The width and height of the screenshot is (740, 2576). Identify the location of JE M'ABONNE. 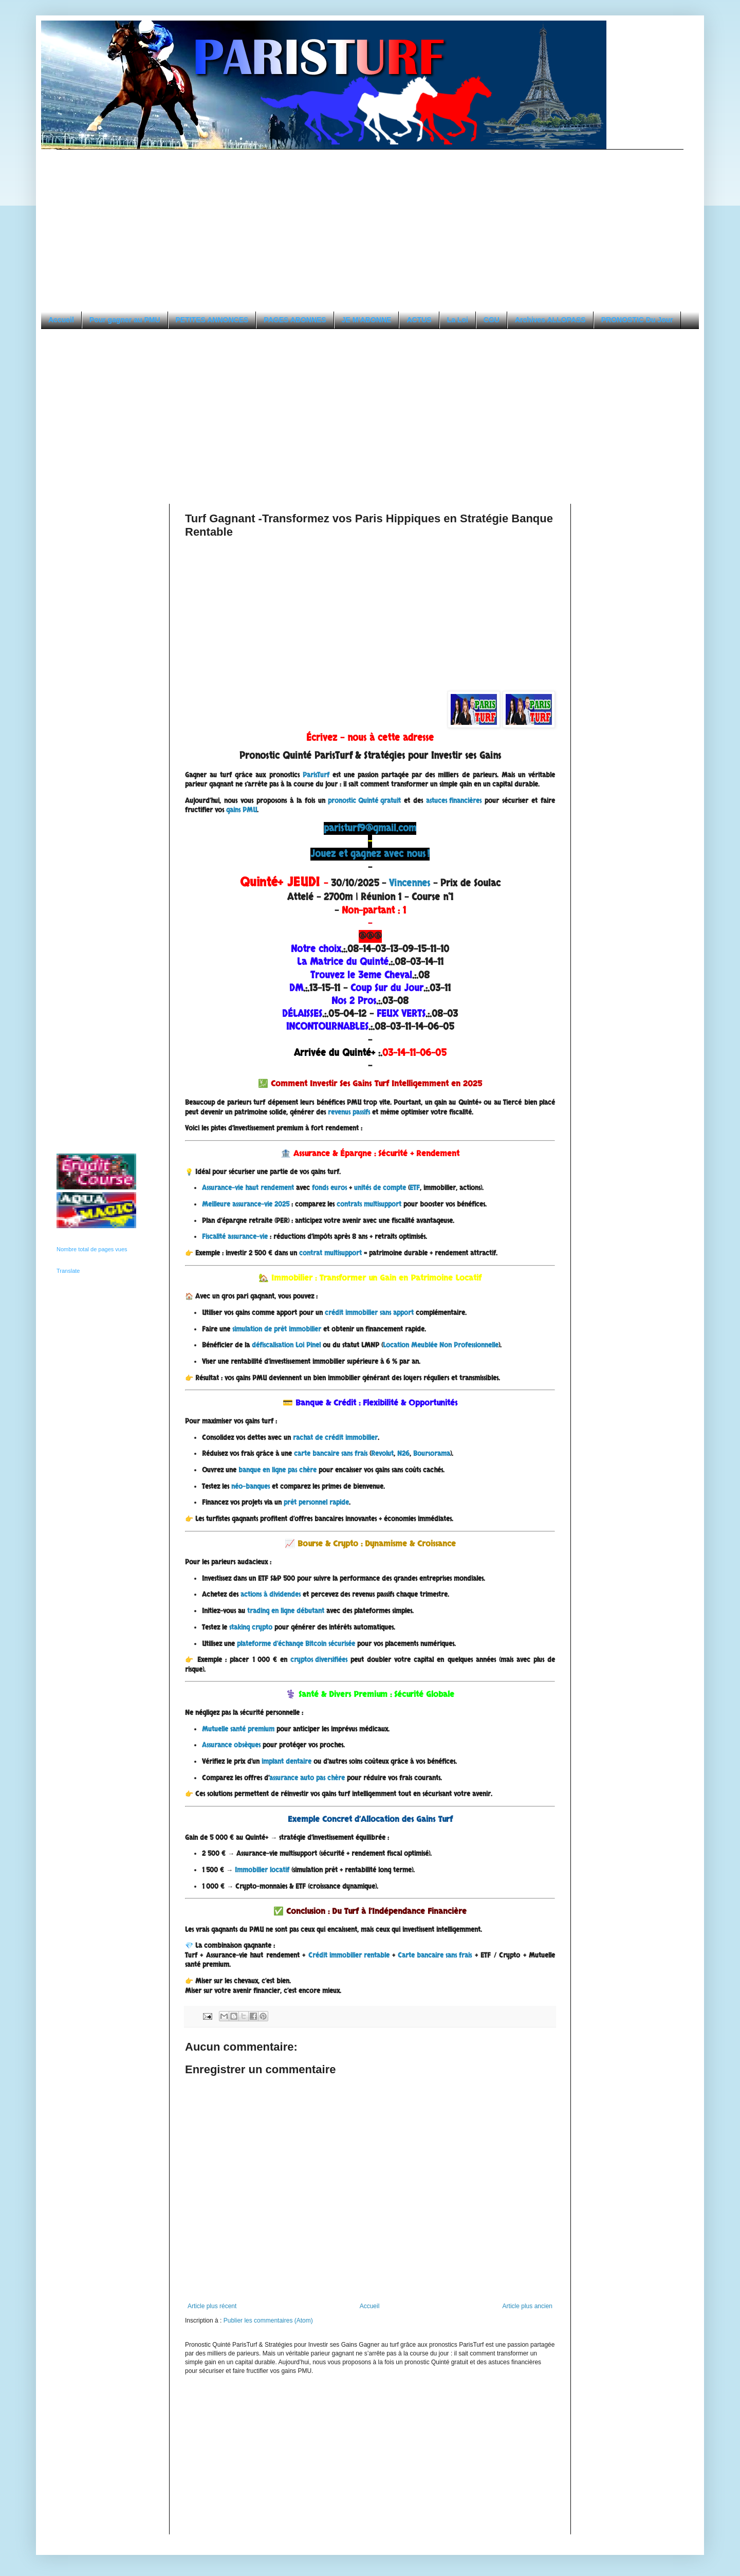
(367, 320).